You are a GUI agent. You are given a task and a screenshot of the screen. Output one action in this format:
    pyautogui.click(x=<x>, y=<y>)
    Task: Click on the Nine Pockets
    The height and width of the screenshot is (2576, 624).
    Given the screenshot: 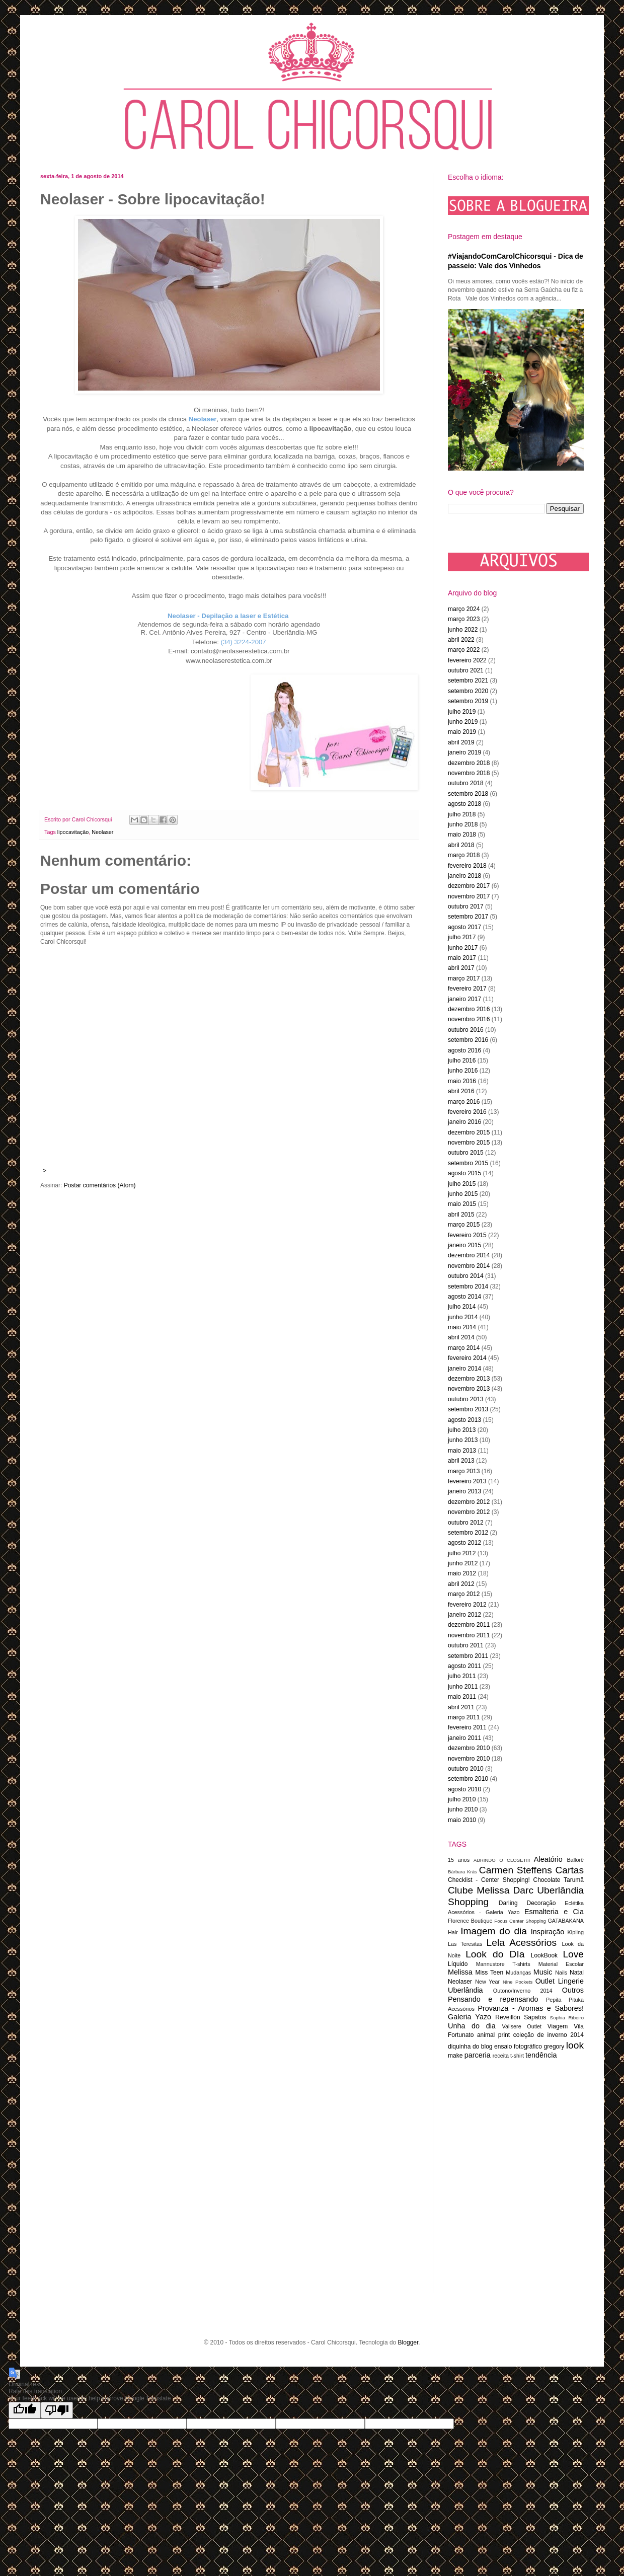 What is the action you would take?
    pyautogui.click(x=517, y=1982)
    